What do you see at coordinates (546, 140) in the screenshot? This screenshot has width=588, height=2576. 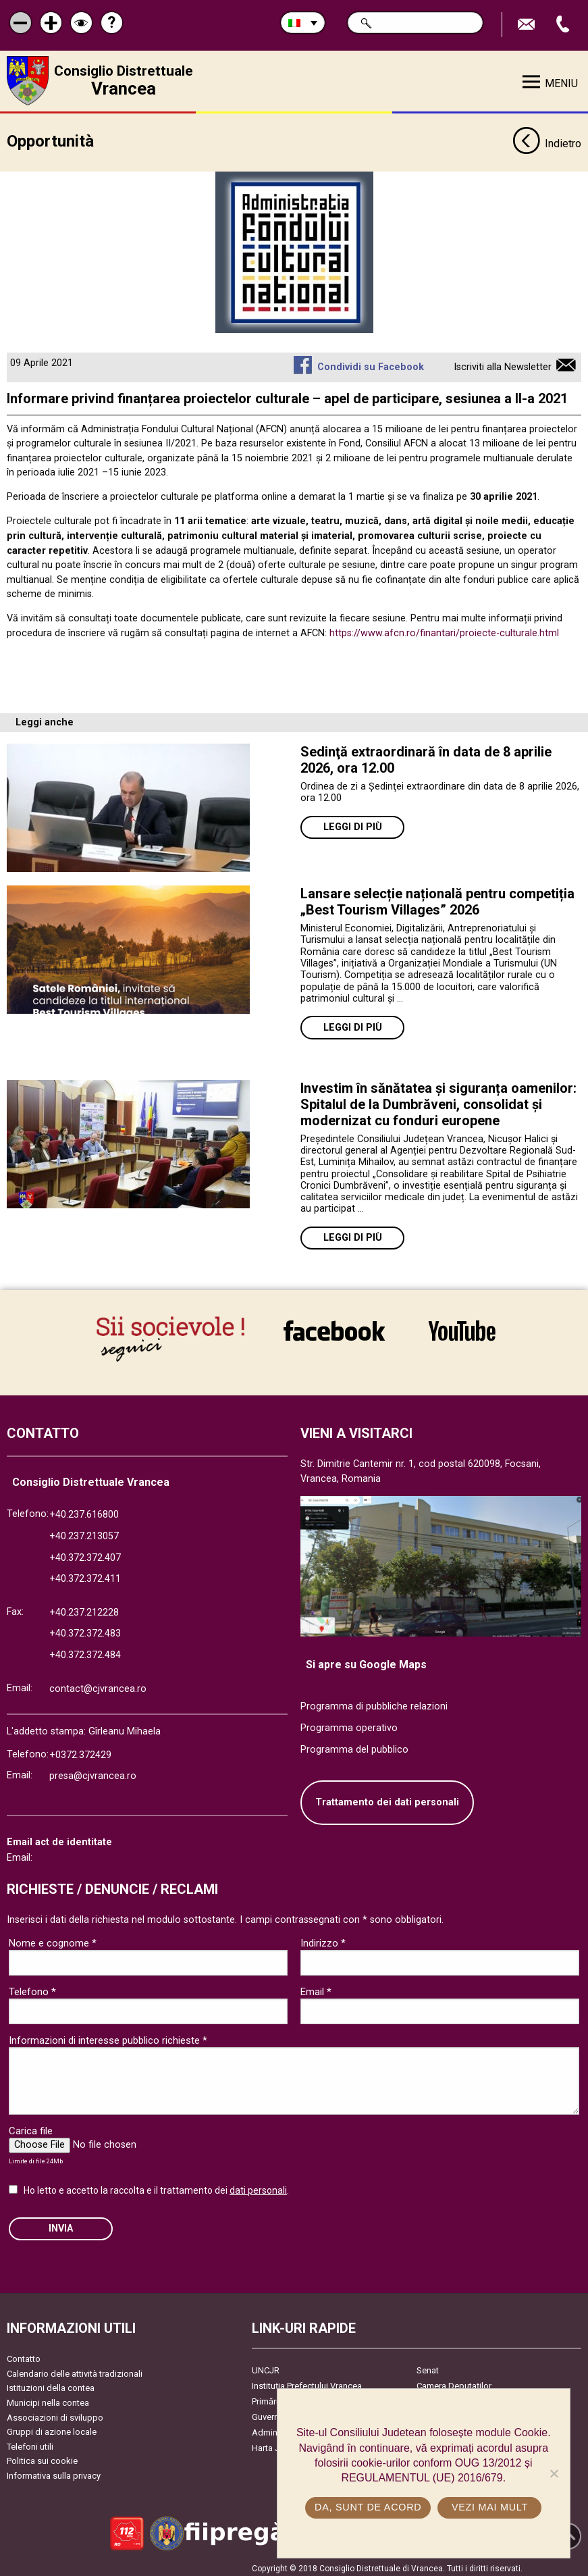 I see `Indietro` at bounding box center [546, 140].